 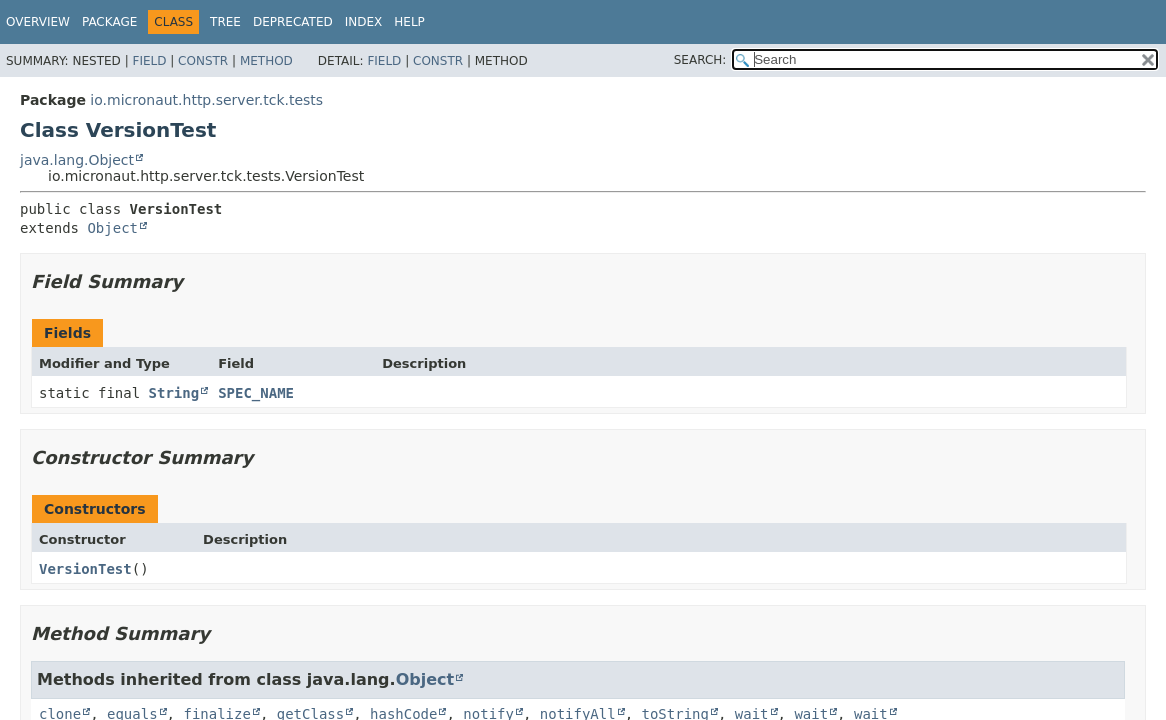 What do you see at coordinates (203, 61) in the screenshot?
I see `Constr` at bounding box center [203, 61].